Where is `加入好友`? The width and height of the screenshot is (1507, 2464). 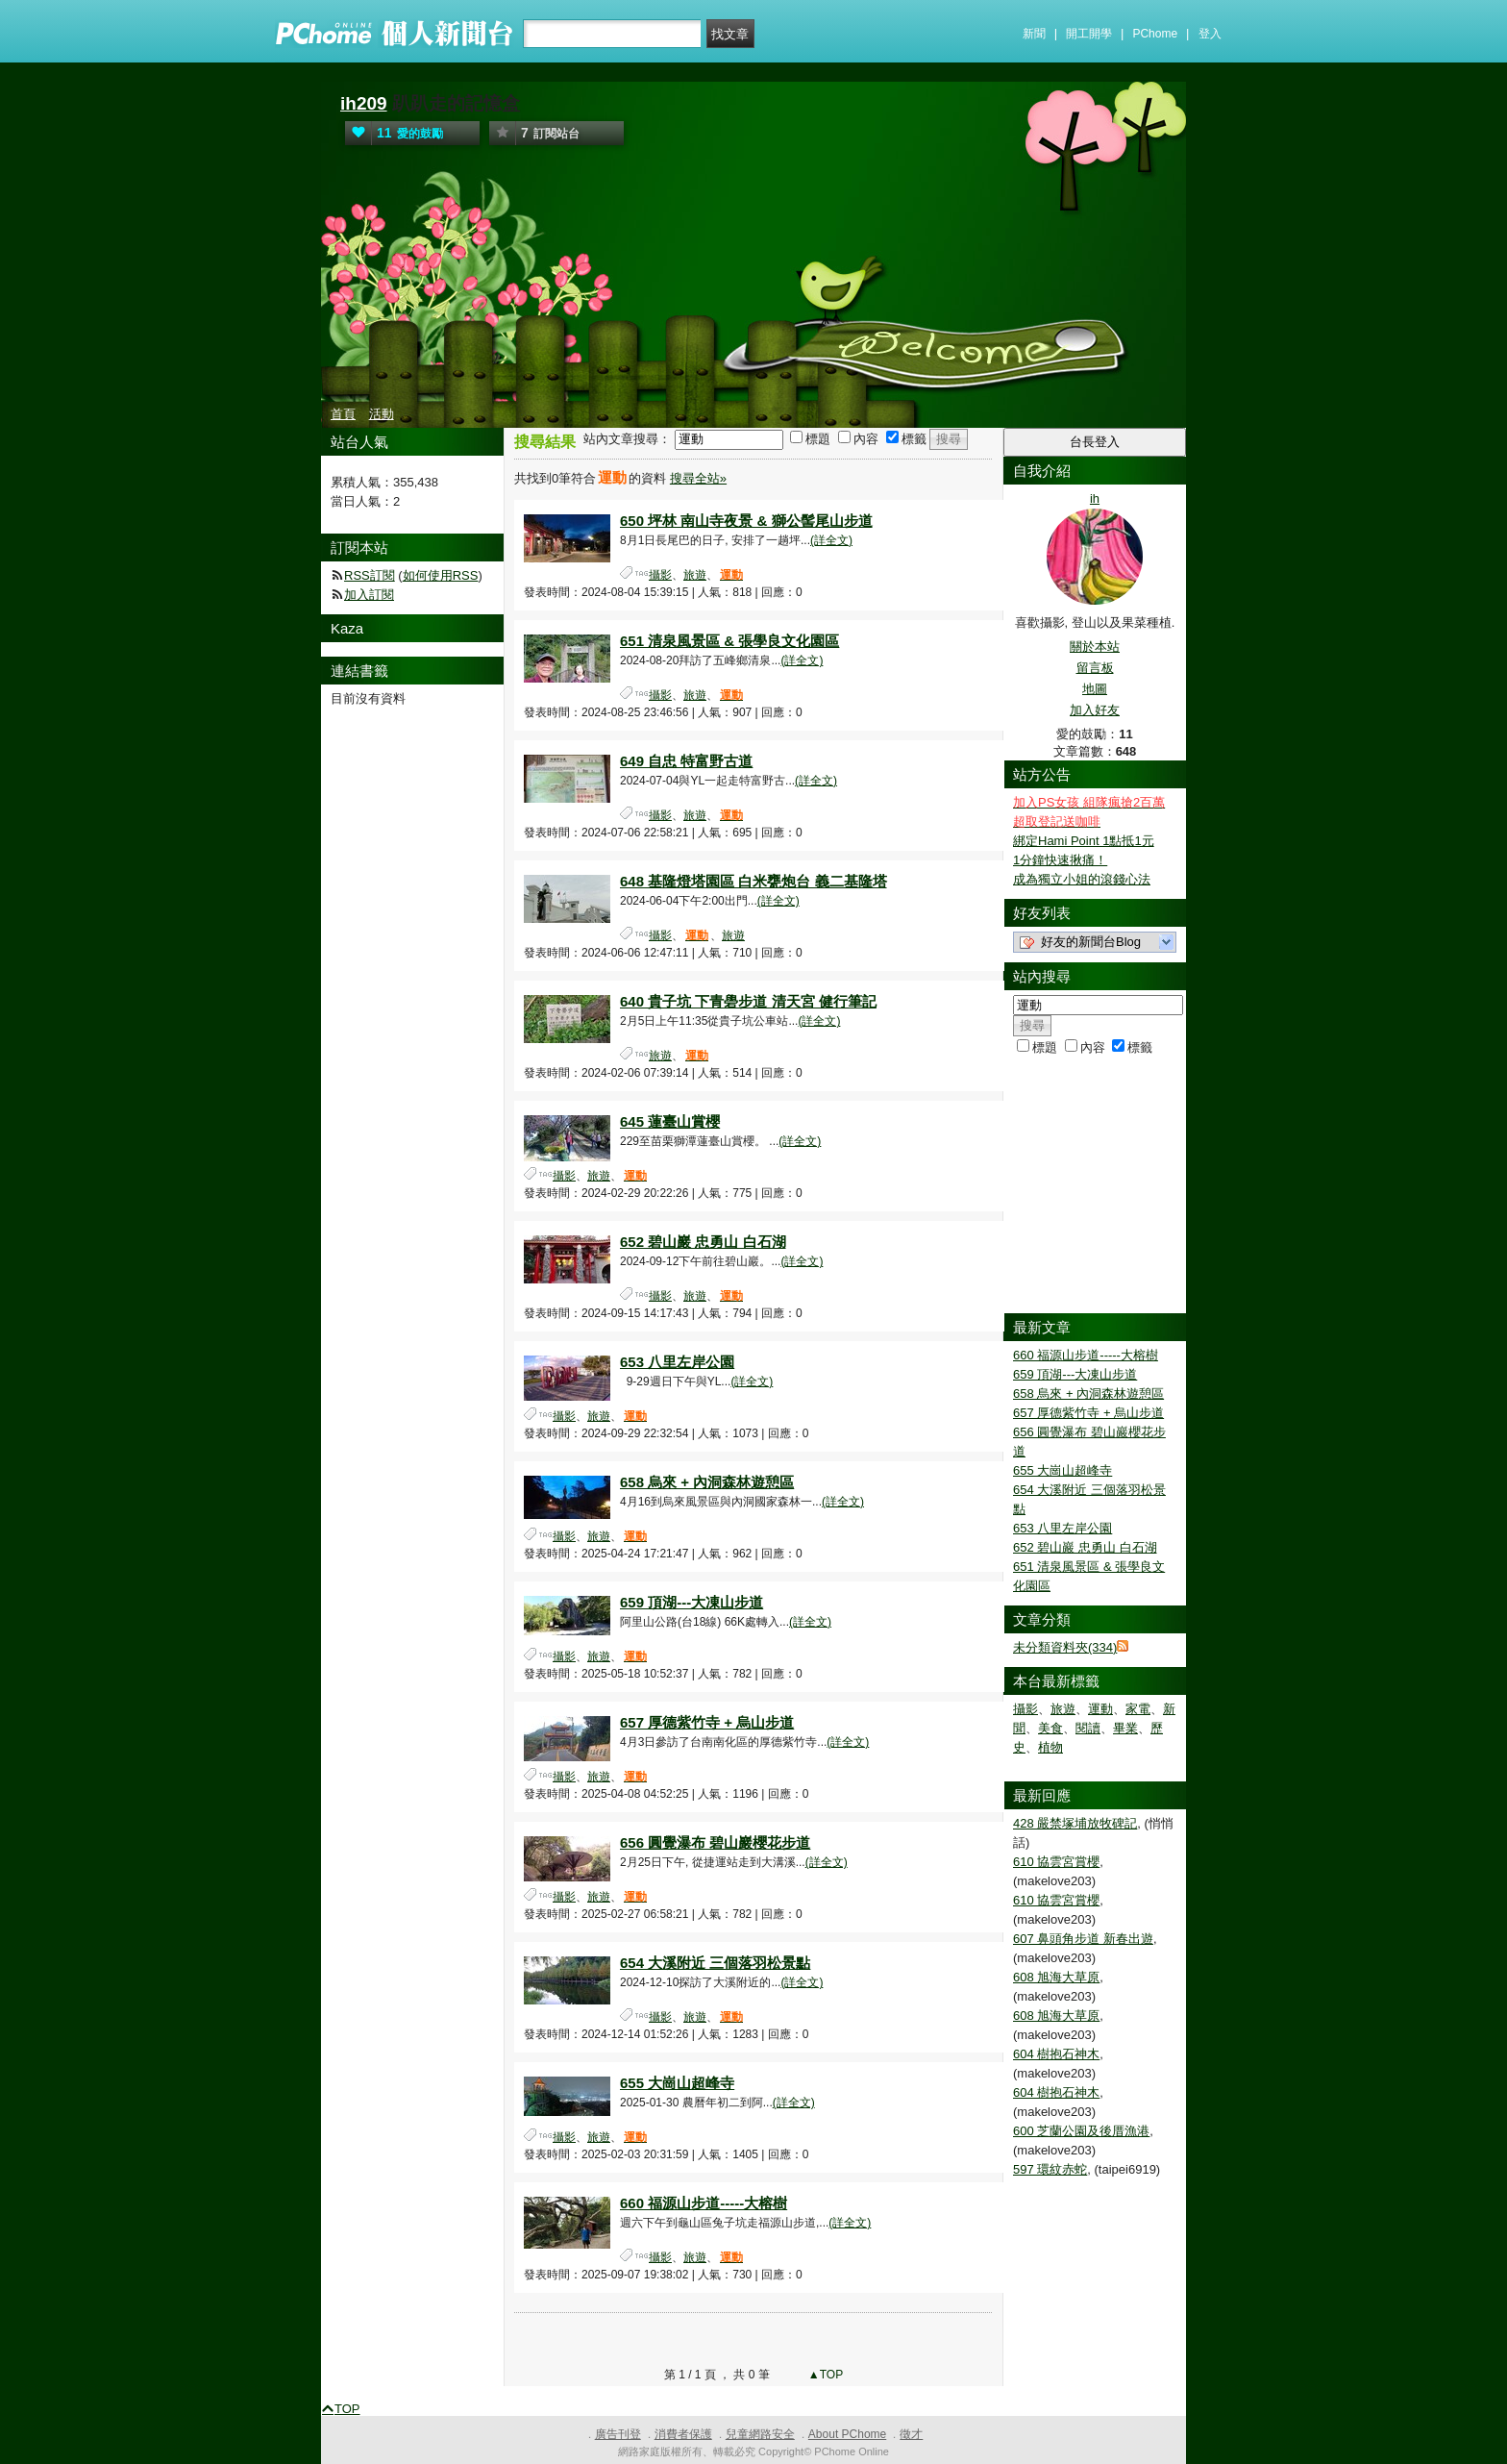
加入好友 is located at coordinates (1095, 710).